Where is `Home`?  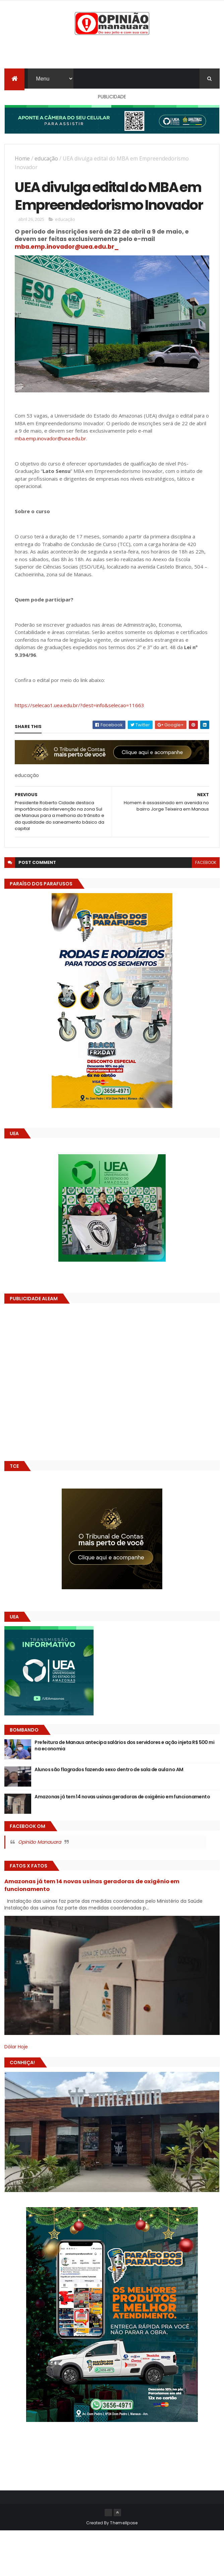
Home is located at coordinates (22, 158).